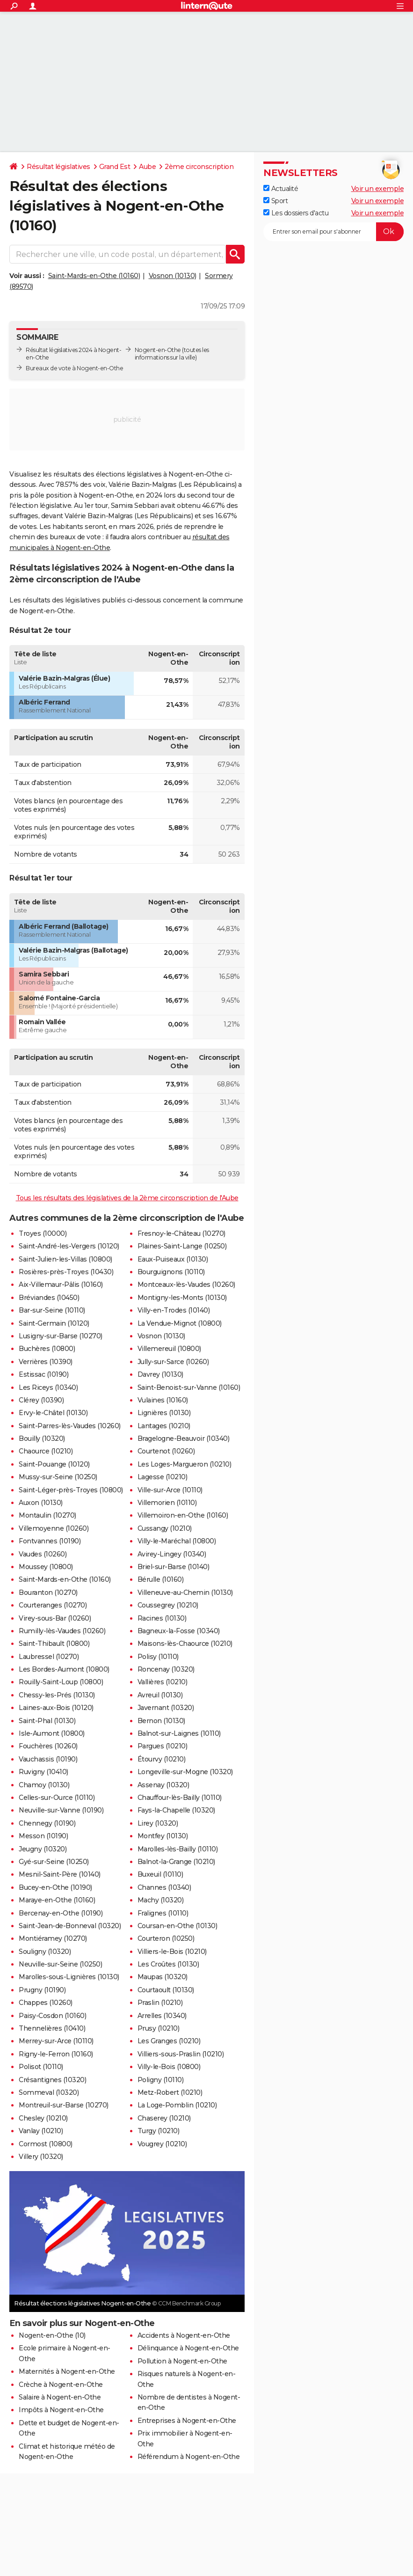 This screenshot has height=2576, width=413. What do you see at coordinates (66, 1272) in the screenshot?
I see `Rosières-près-Troyes (10430)` at bounding box center [66, 1272].